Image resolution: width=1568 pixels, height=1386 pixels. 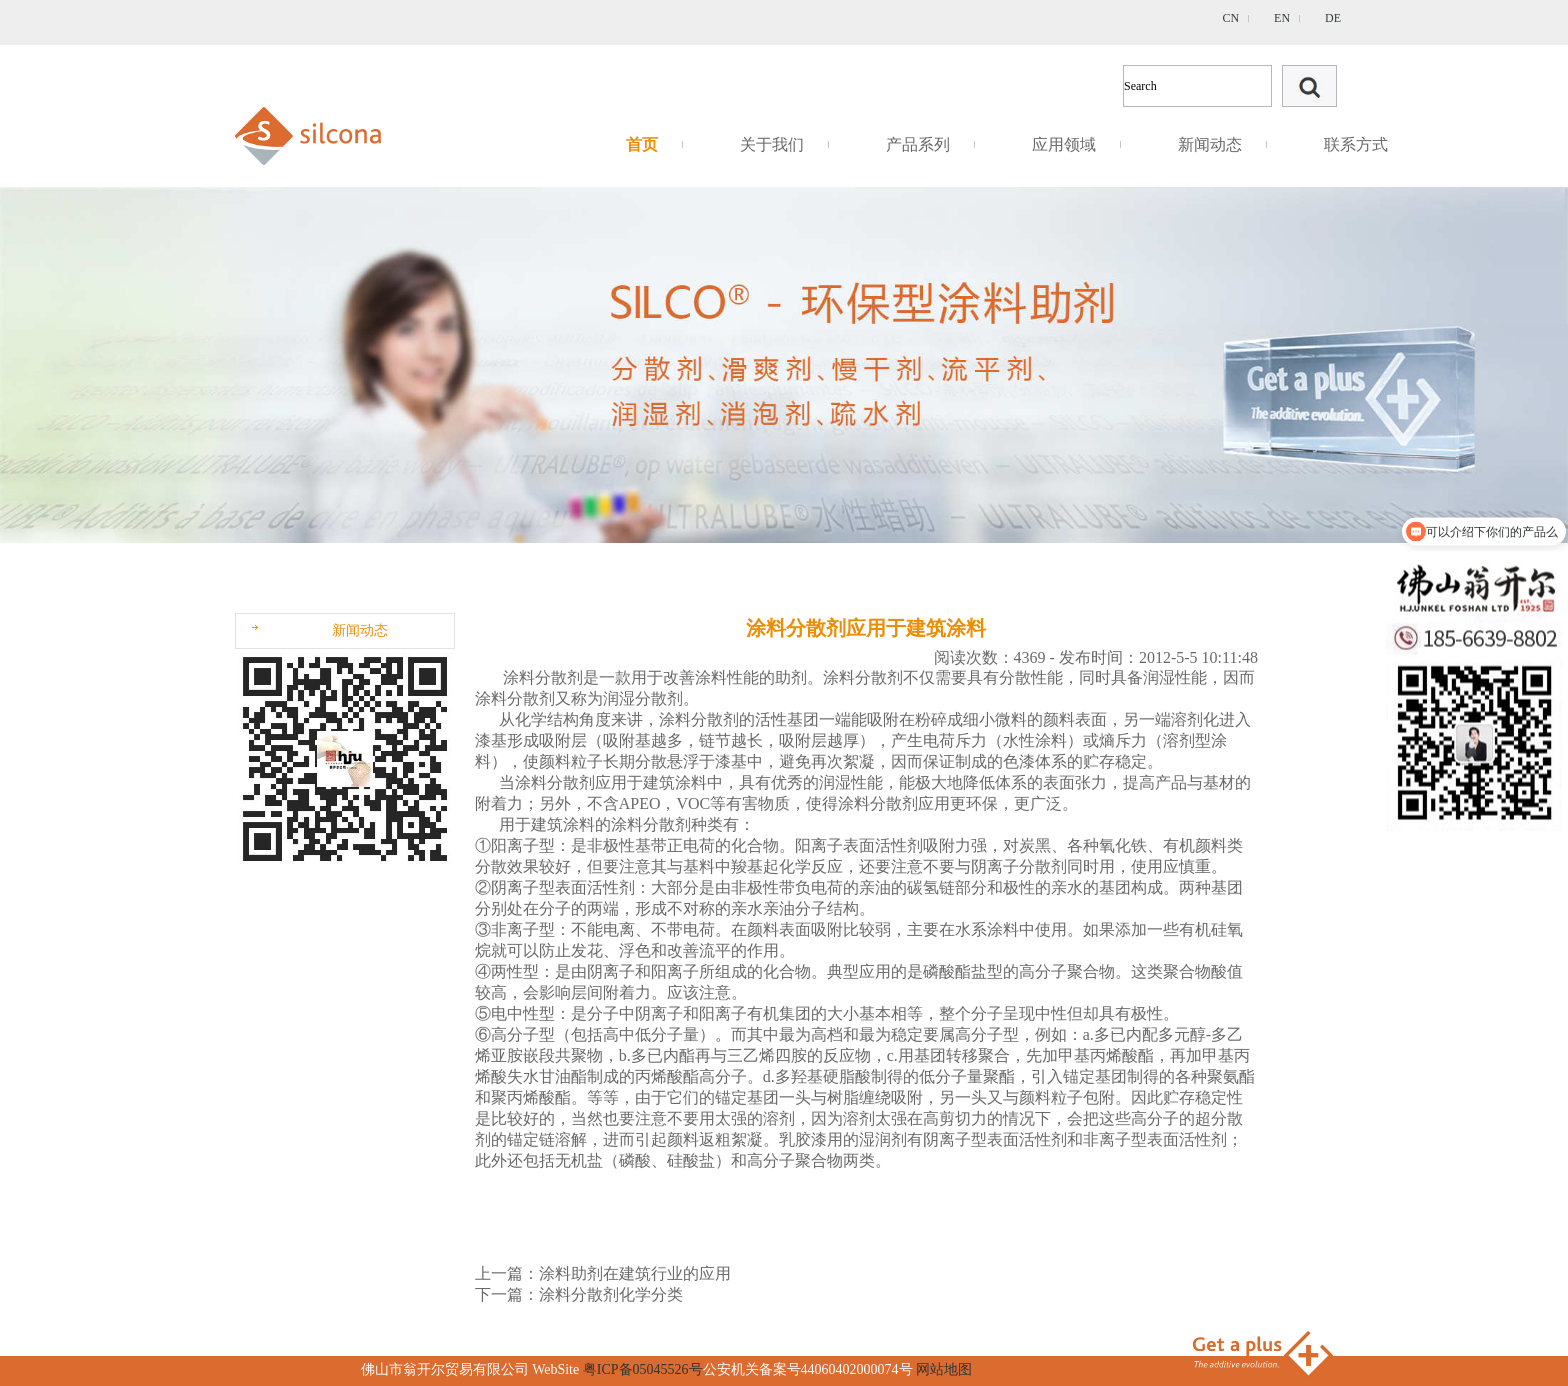 I want to click on 关于我们, so click(x=772, y=144).